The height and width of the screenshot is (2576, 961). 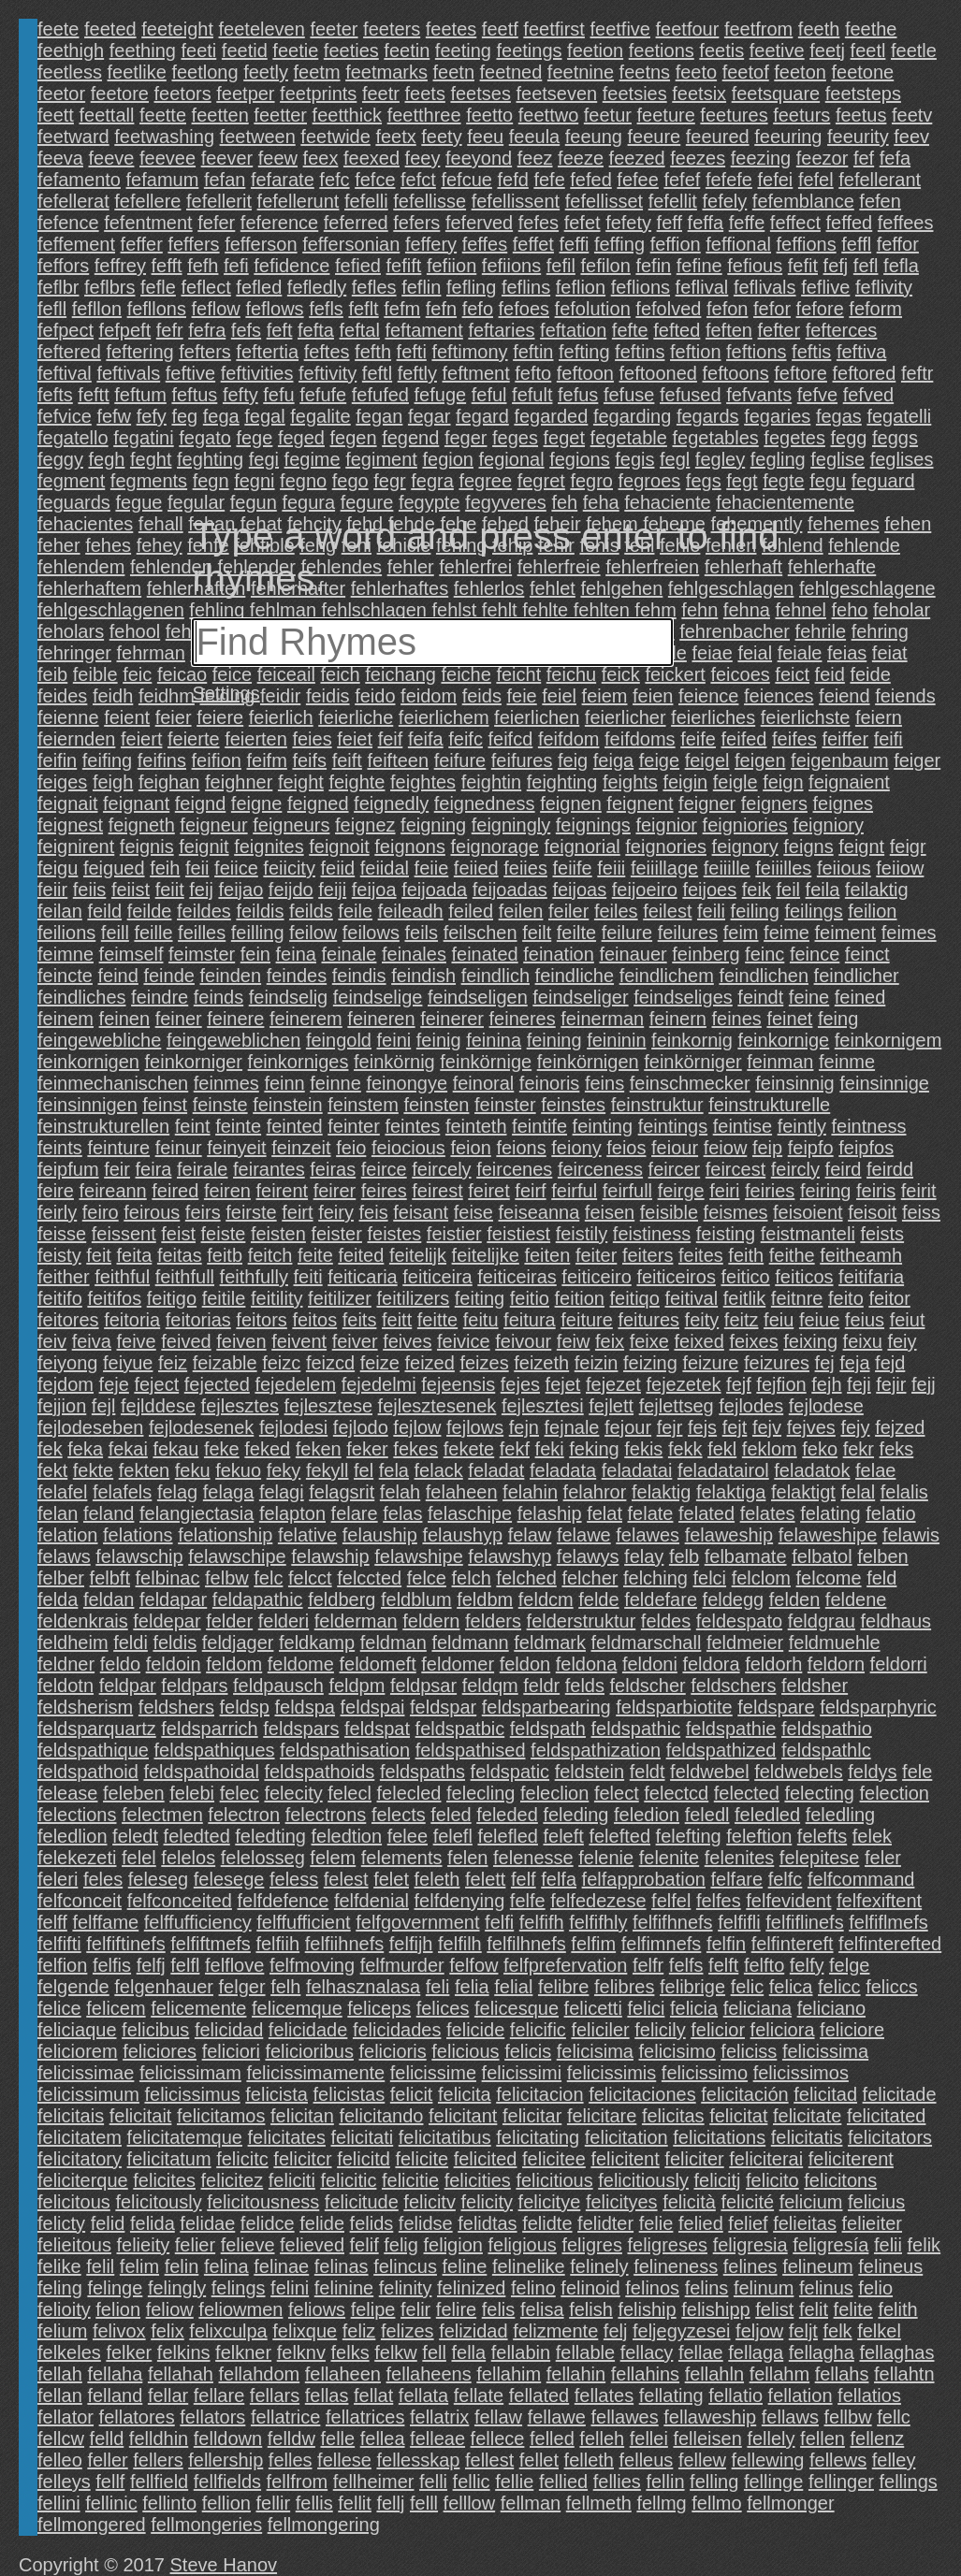 What do you see at coordinates (196, 502) in the screenshot?
I see `fegular` at bounding box center [196, 502].